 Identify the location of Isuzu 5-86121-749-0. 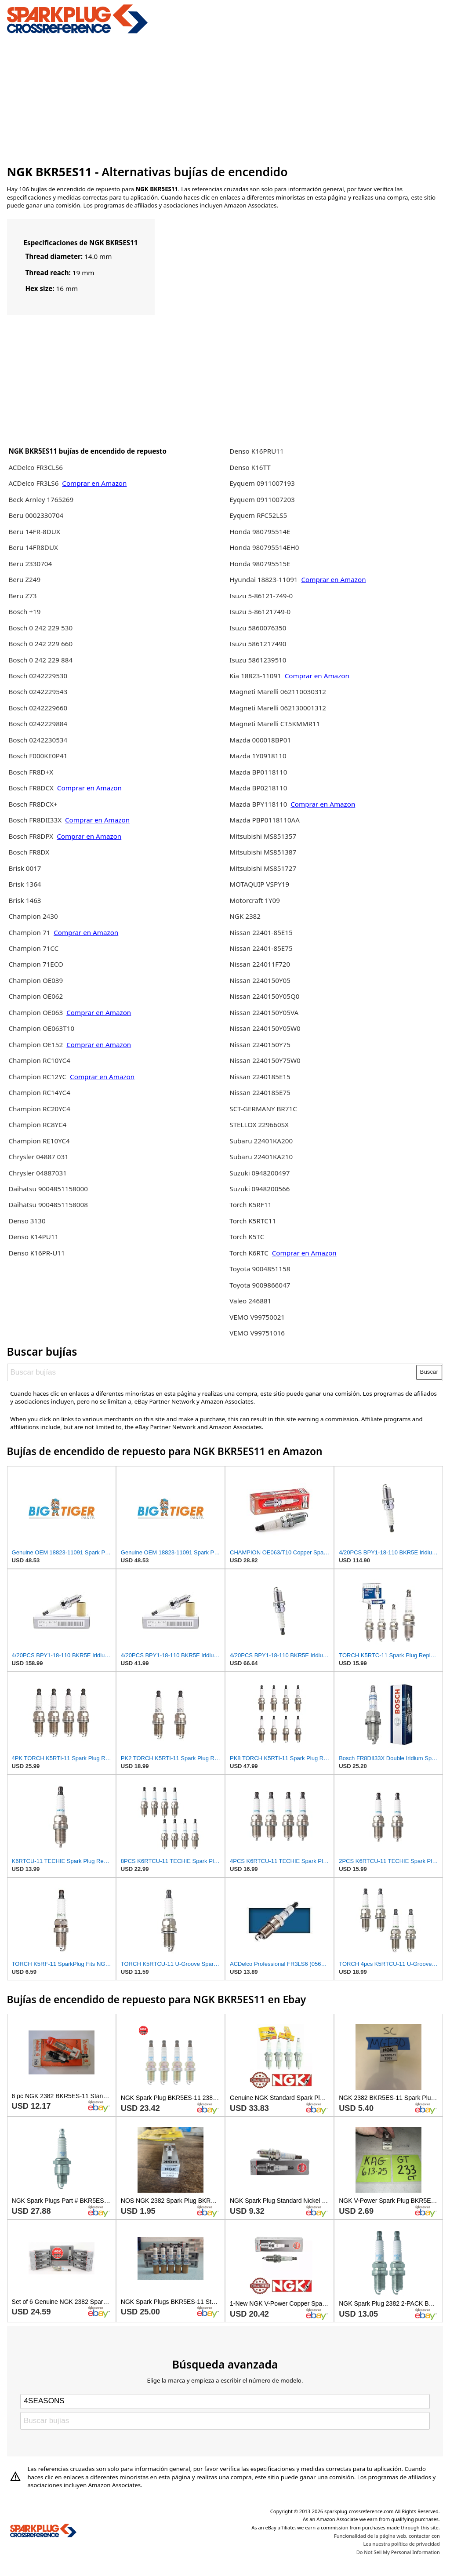
(261, 595).